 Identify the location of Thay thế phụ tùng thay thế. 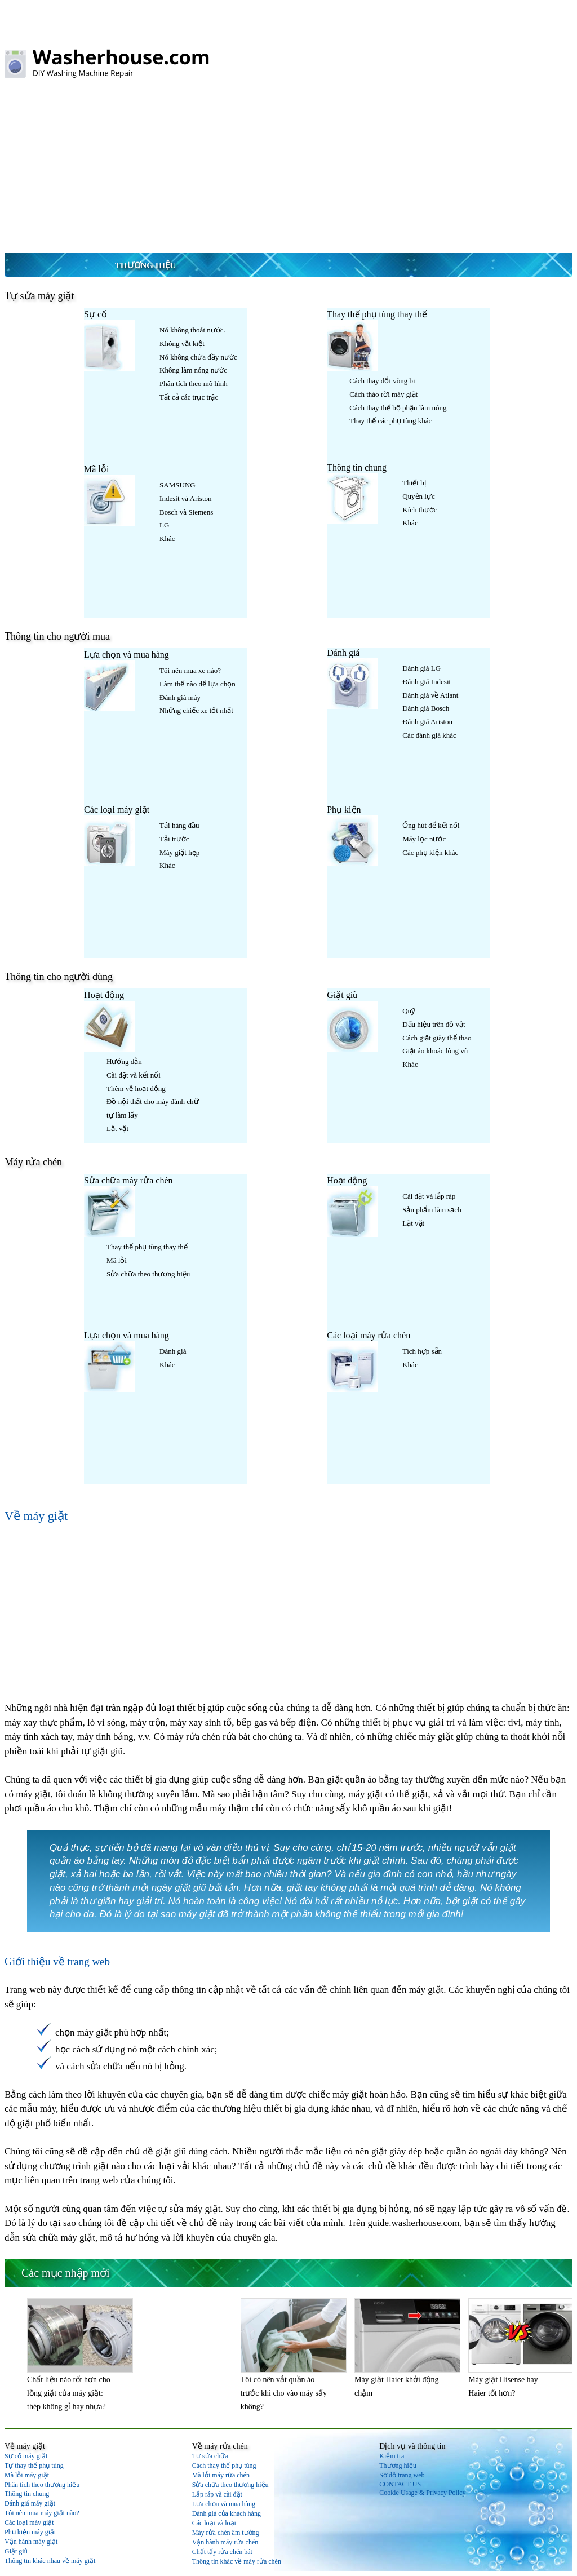
(377, 314).